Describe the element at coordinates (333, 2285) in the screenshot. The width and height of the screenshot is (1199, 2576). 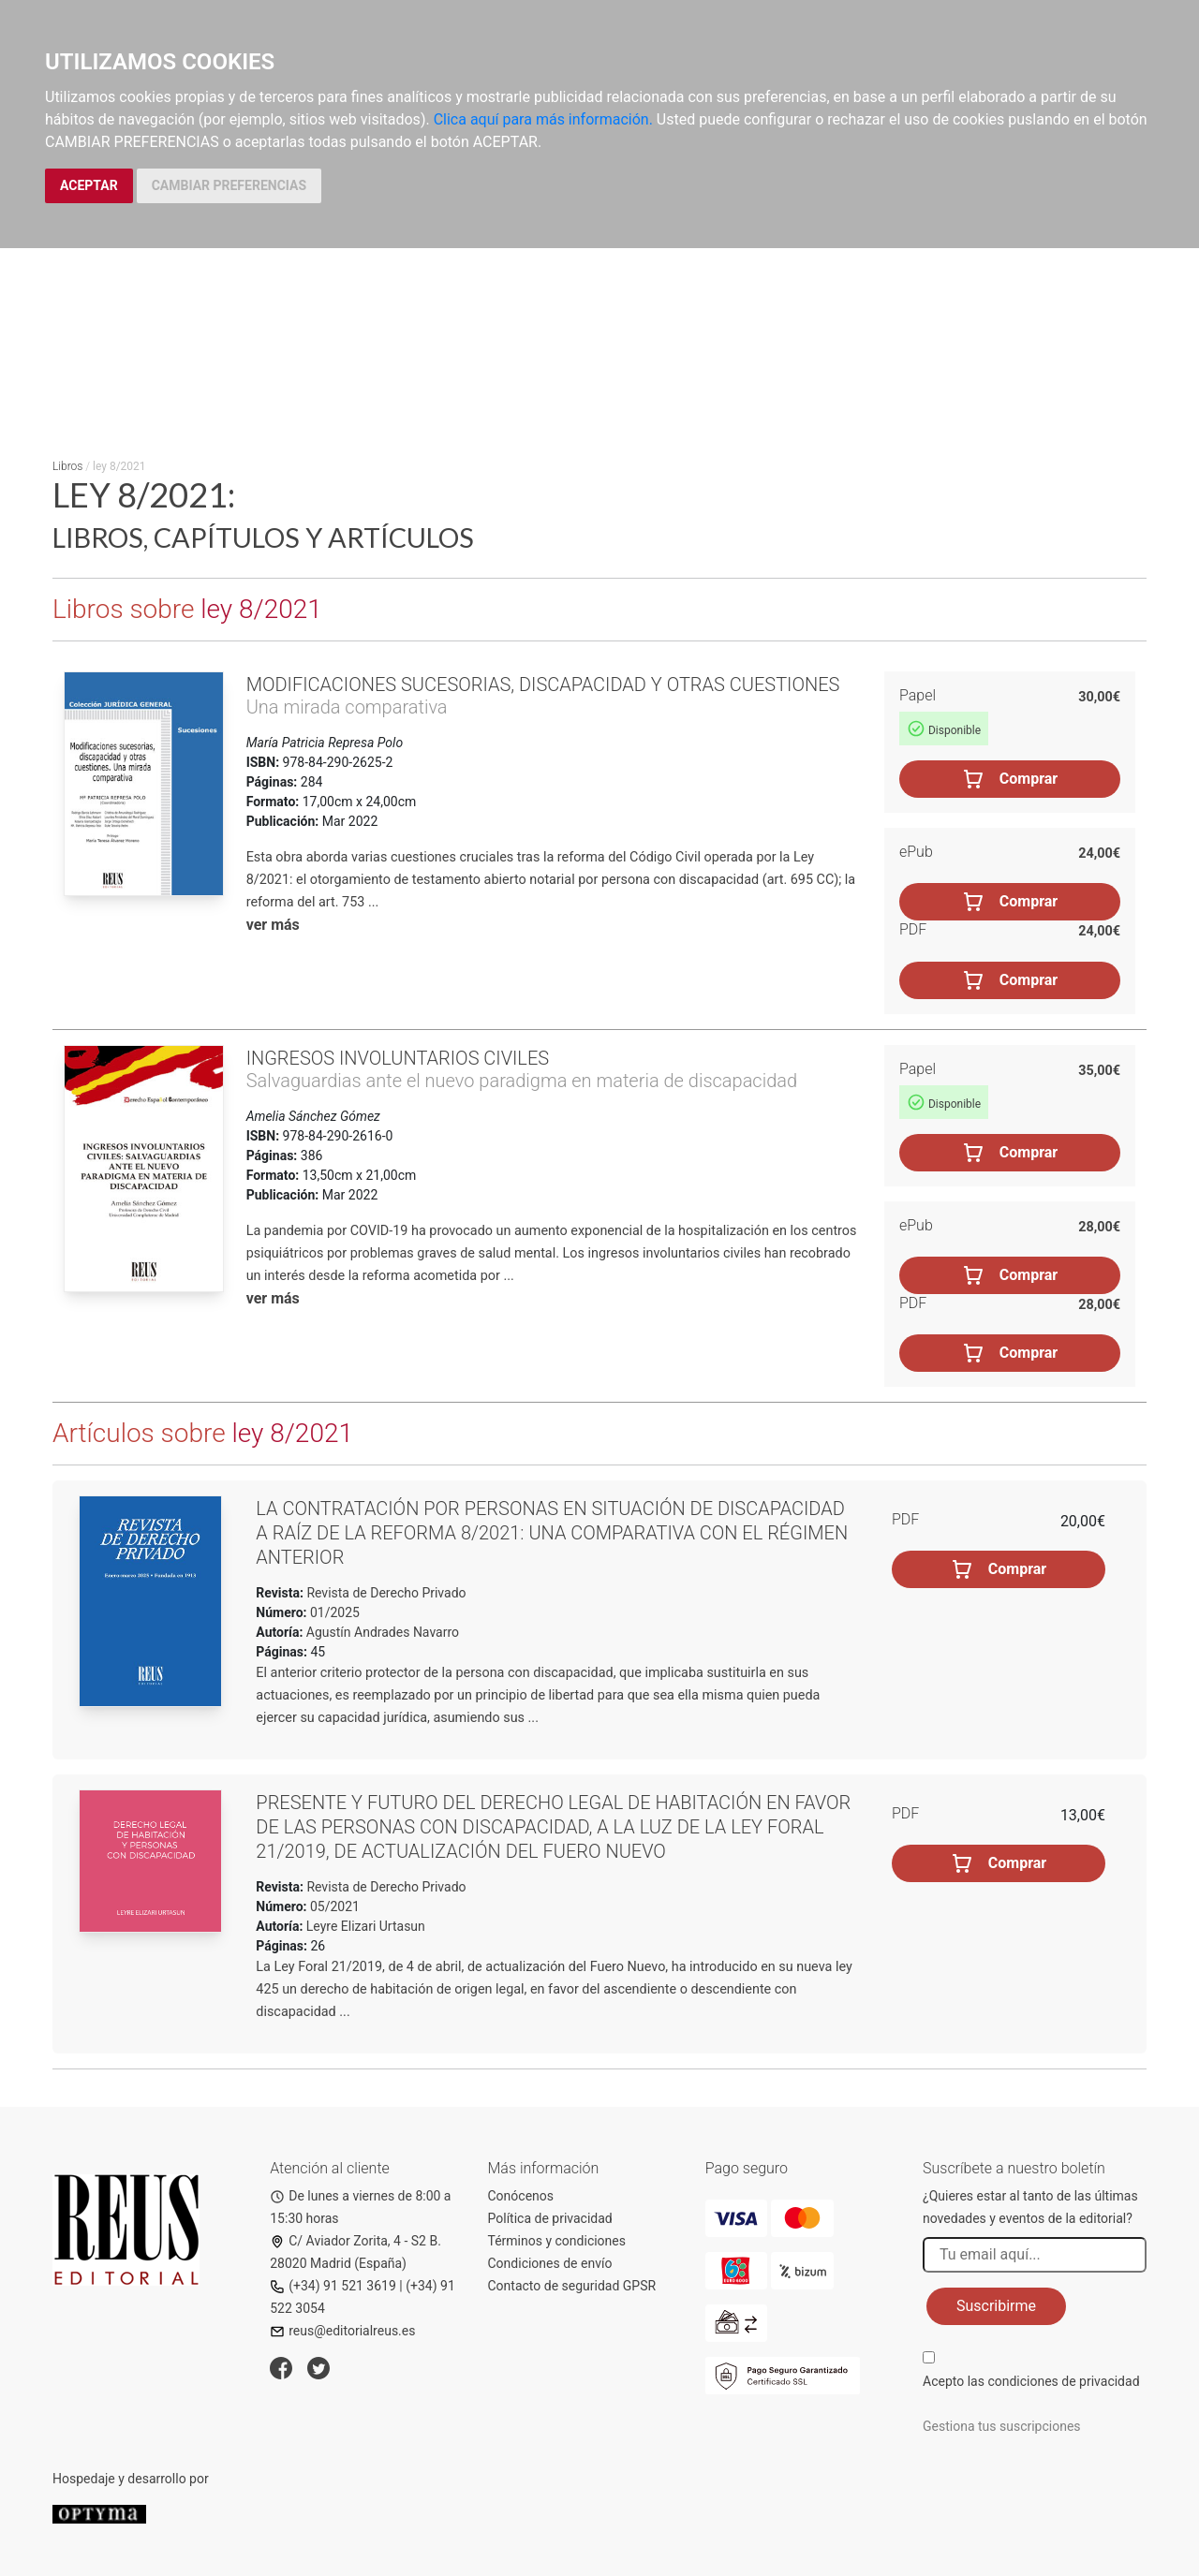
I see `(+34) 91 521 3619` at that location.